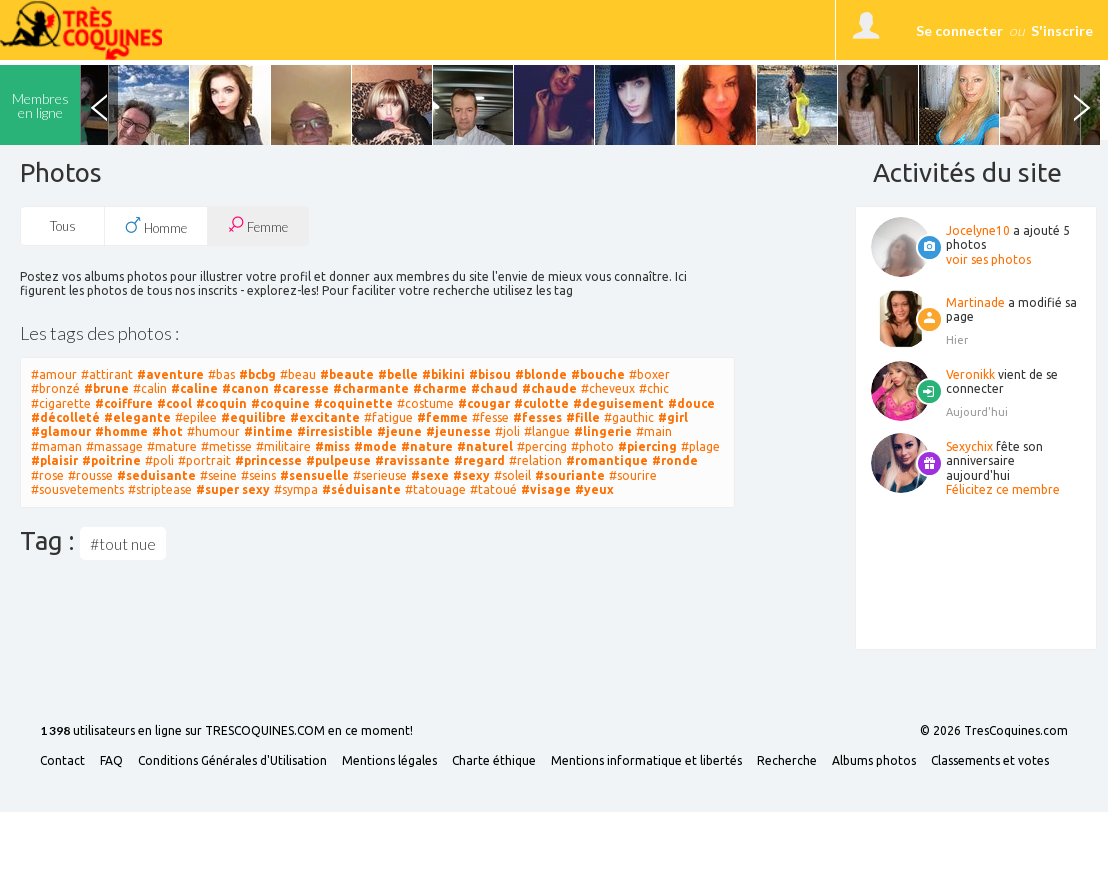 The image size is (1108, 884). Describe the element at coordinates (380, 475) in the screenshot. I see `#serieuse` at that location.